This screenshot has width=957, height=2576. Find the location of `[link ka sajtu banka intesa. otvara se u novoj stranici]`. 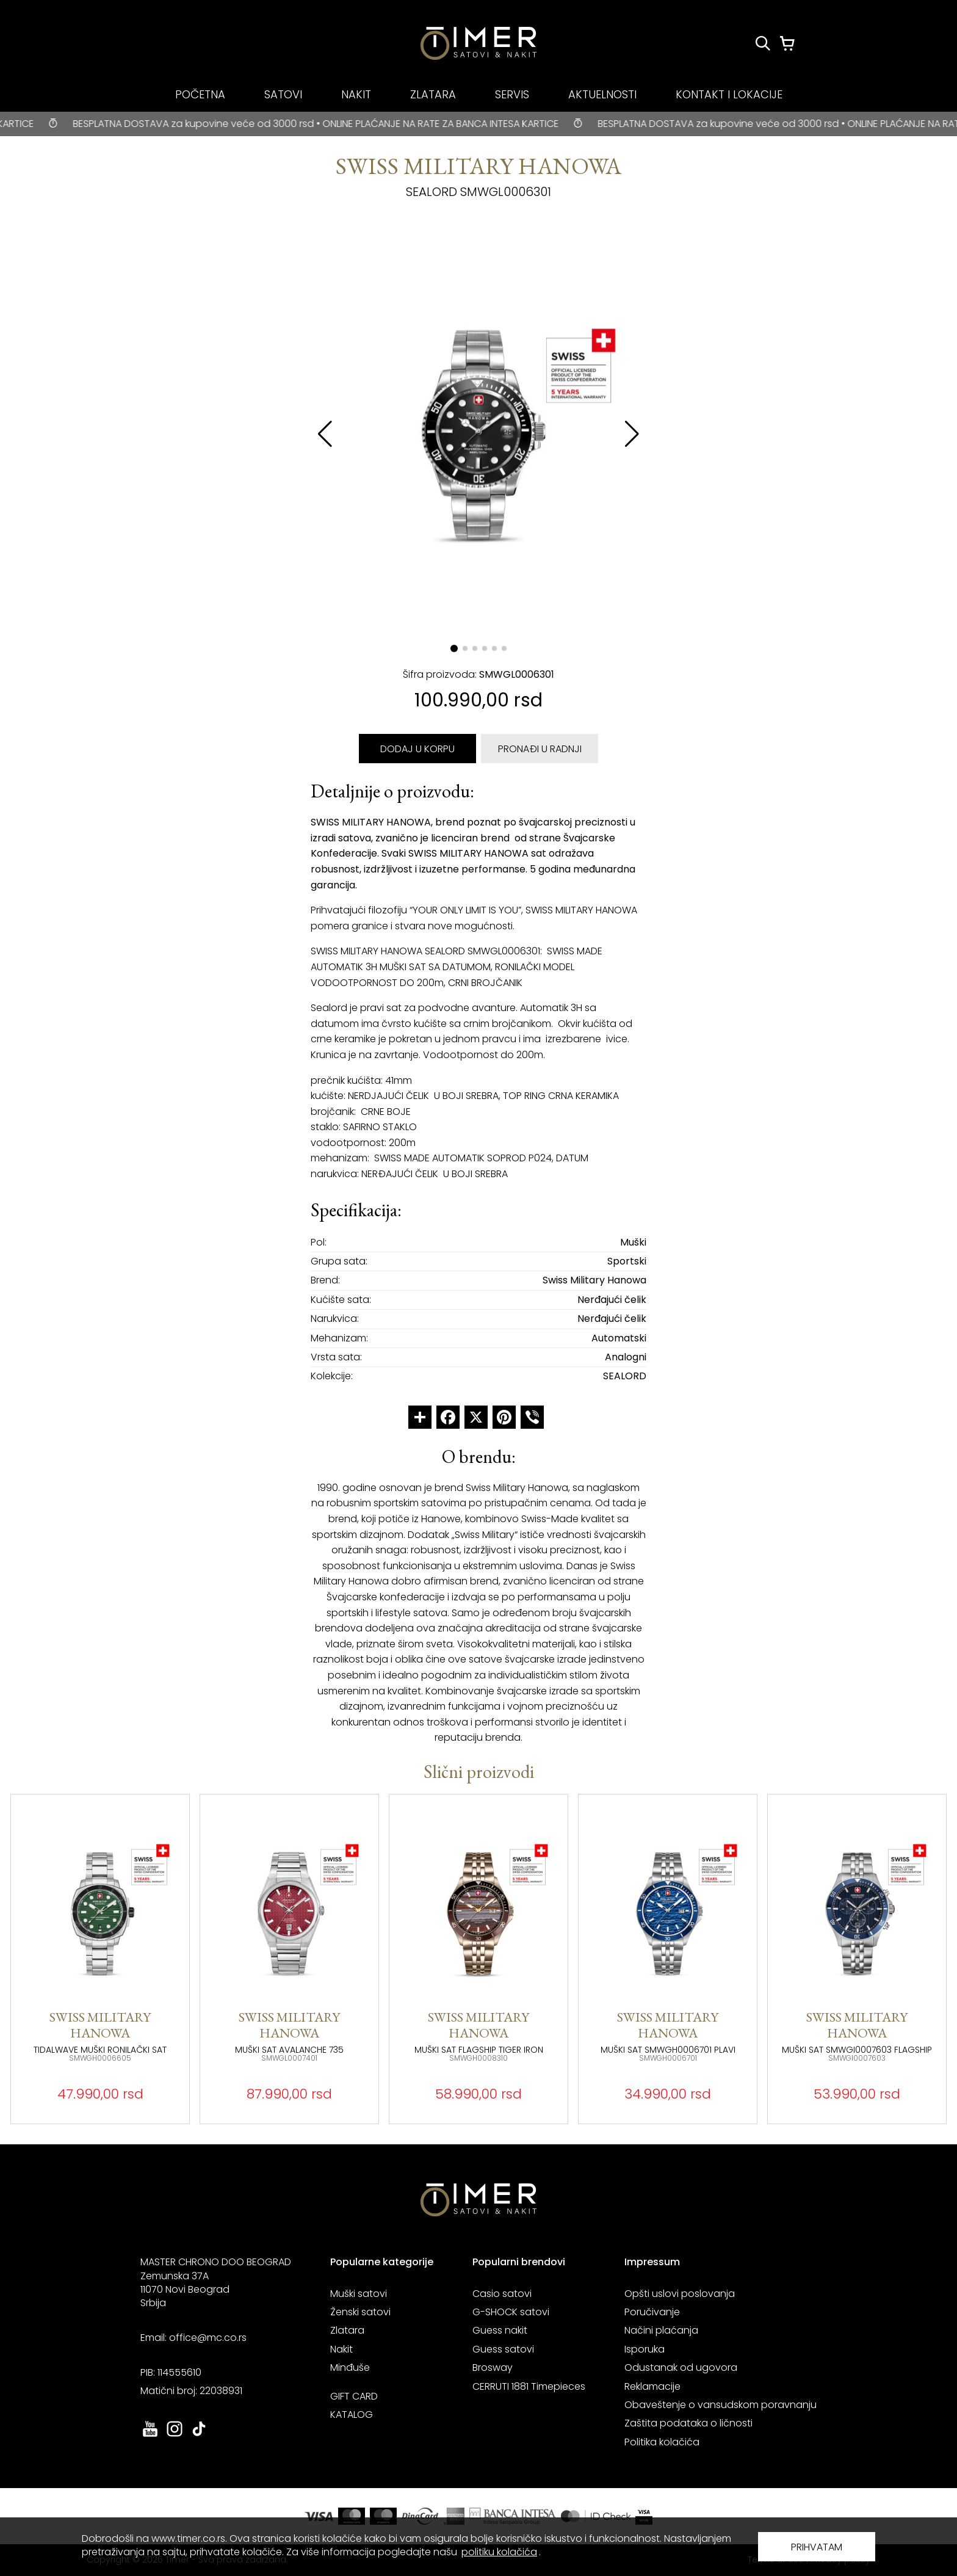

[link ka sajtu banka intesa. otvara se u novoj stranici] is located at coordinates (512, 2516).